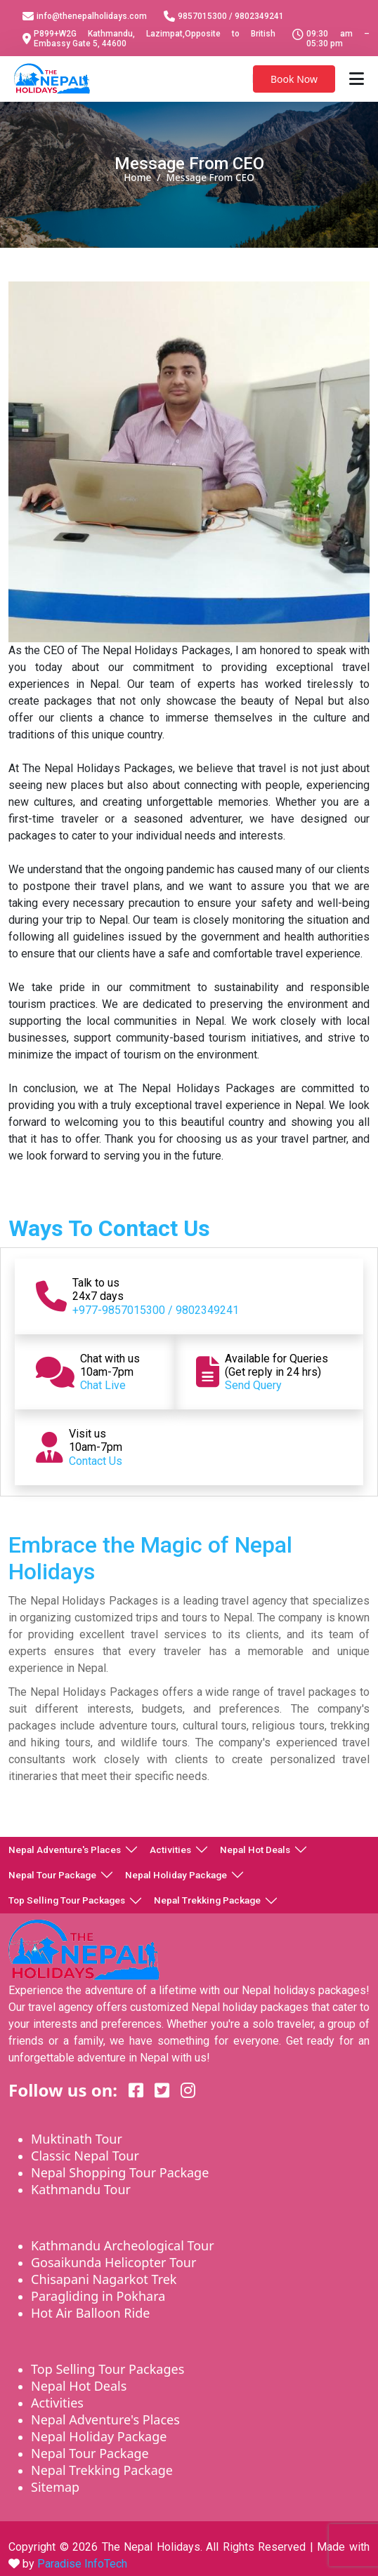 The image size is (378, 2576). I want to click on +977-9857015300 / 9802349241, so click(155, 1310).